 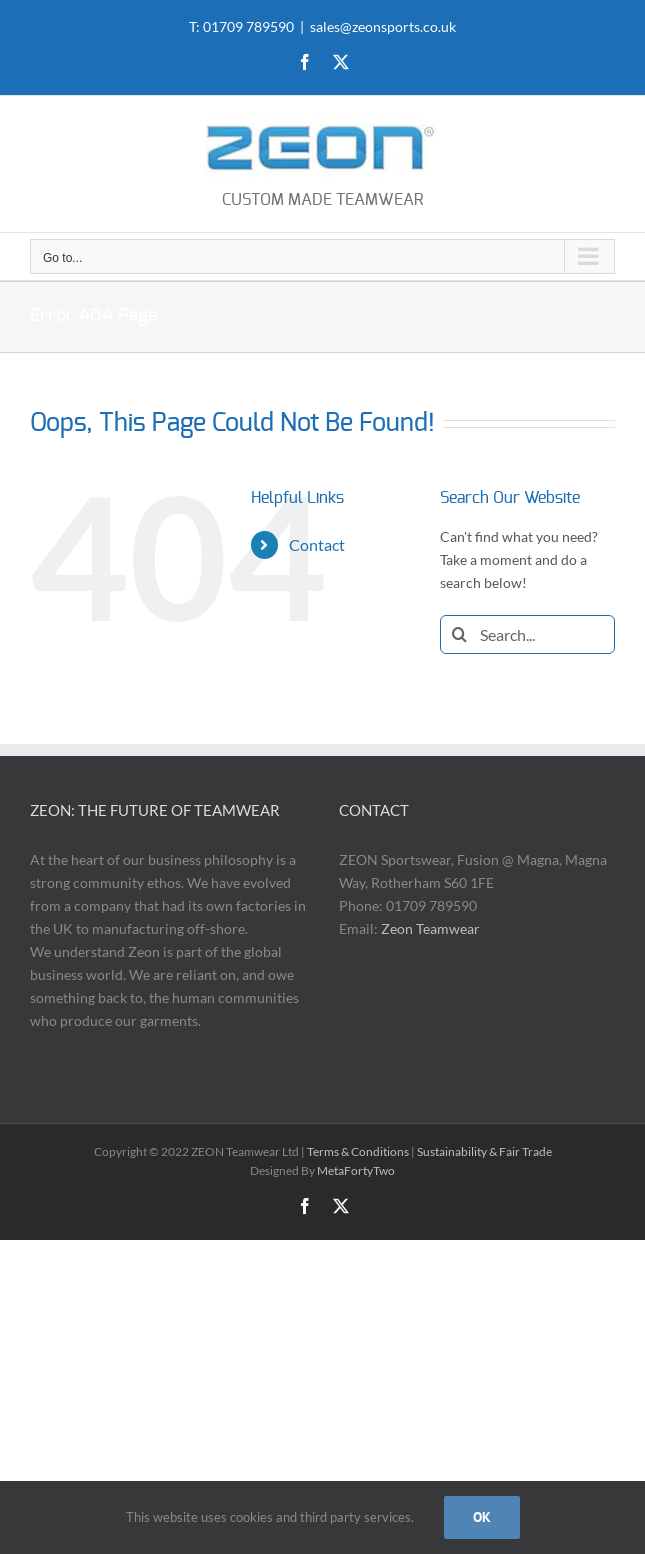 I want to click on [Search...], so click(x=527, y=634).